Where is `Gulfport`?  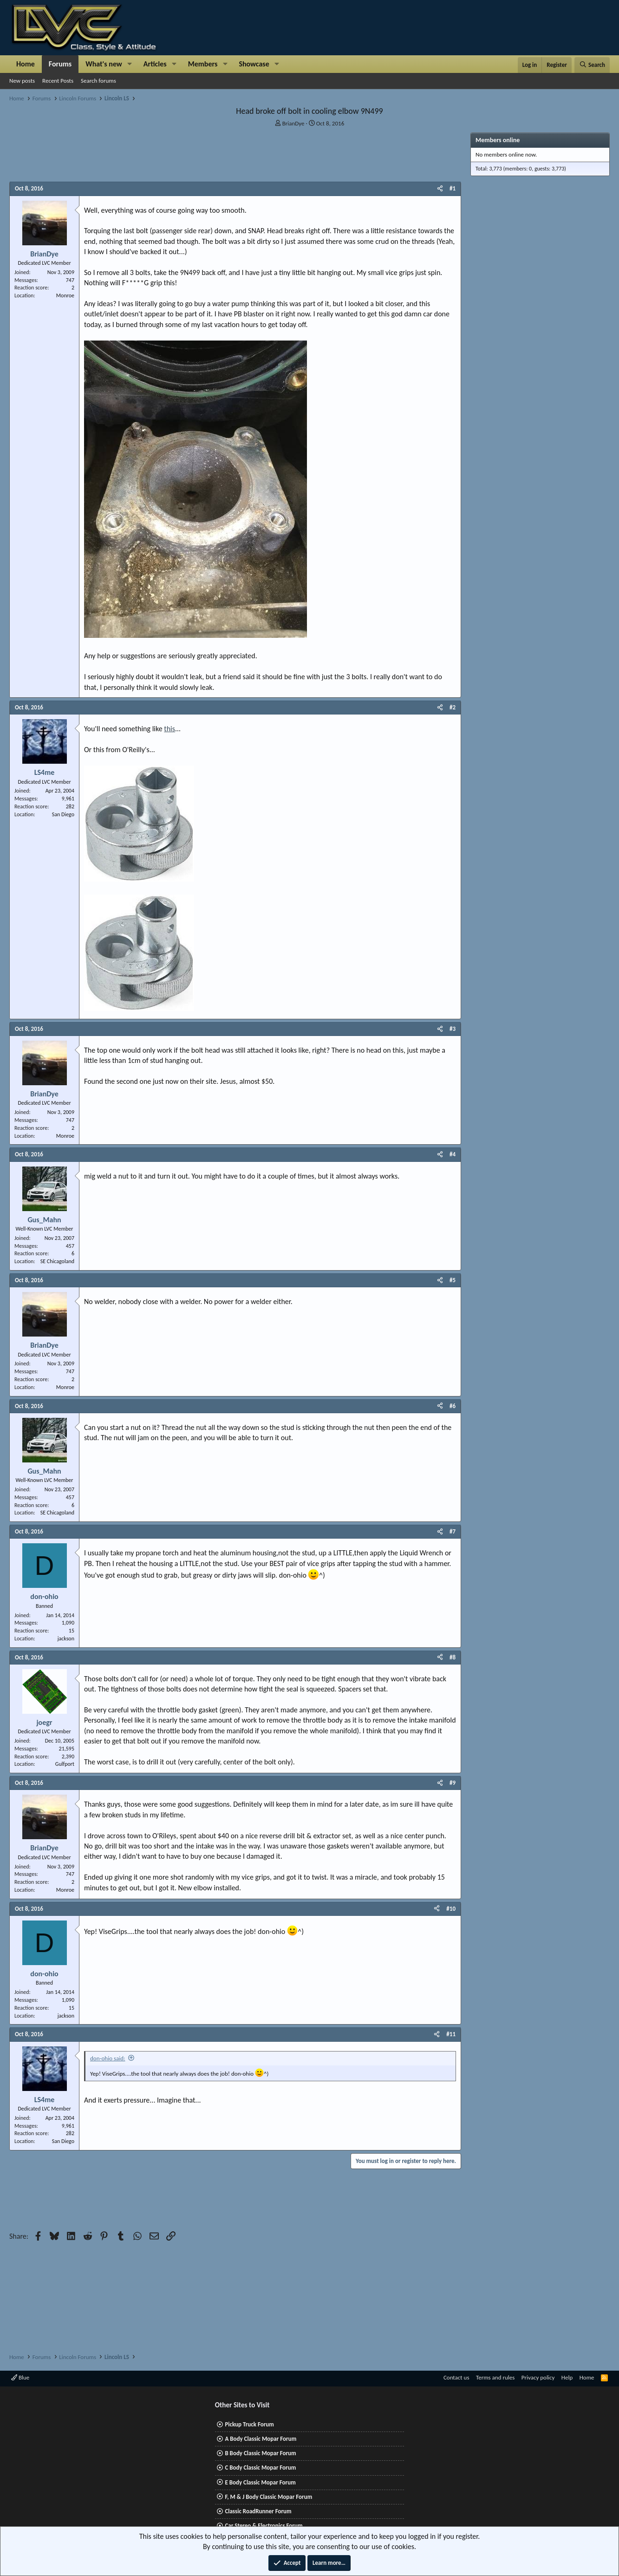 Gulfport is located at coordinates (64, 1764).